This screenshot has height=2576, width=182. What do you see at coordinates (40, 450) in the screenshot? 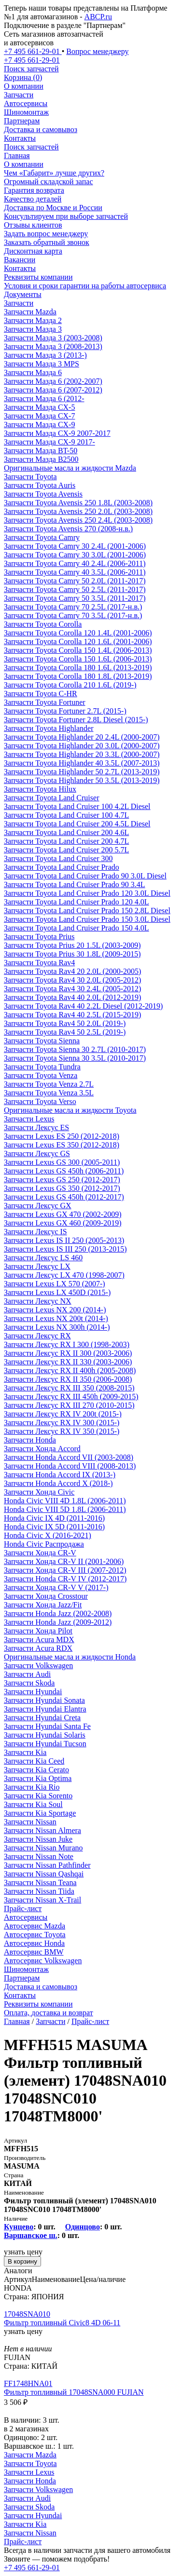
I see `Запчасти Мазда BT-50` at bounding box center [40, 450].